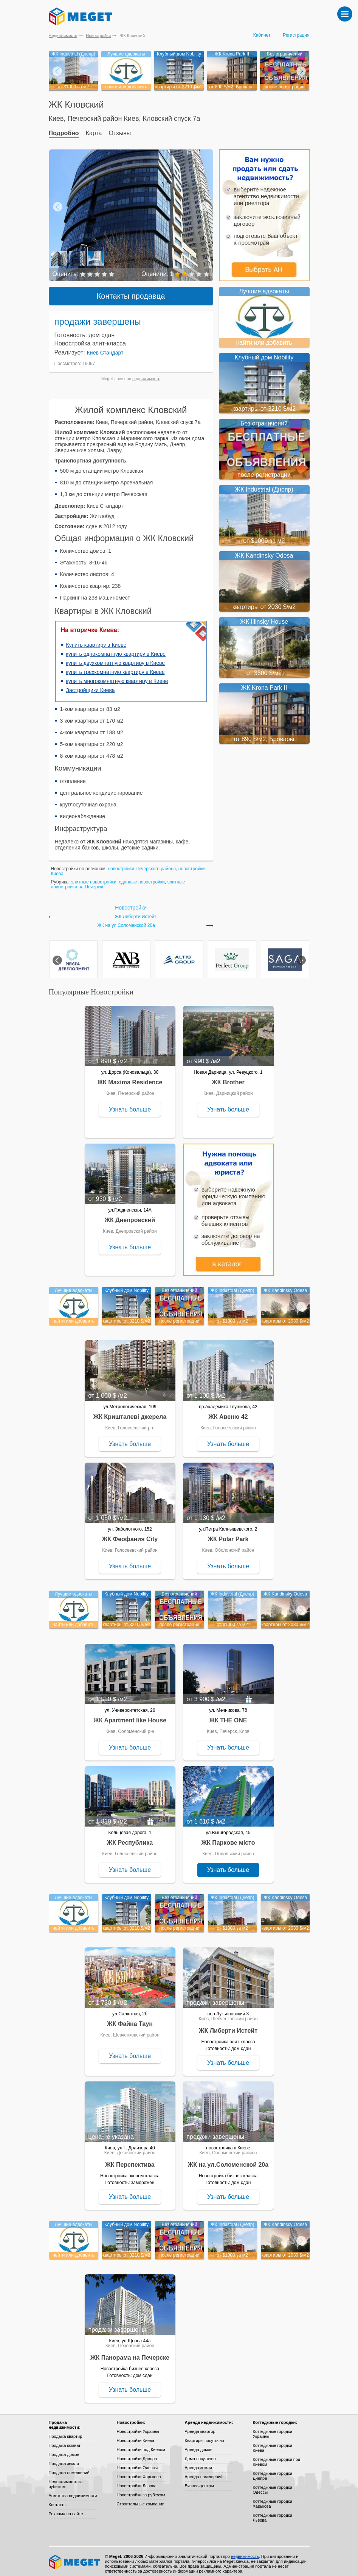 The height and width of the screenshot is (2576, 358). Describe the element at coordinates (65, 2440) in the screenshot. I see `Продажа комнат` at that location.